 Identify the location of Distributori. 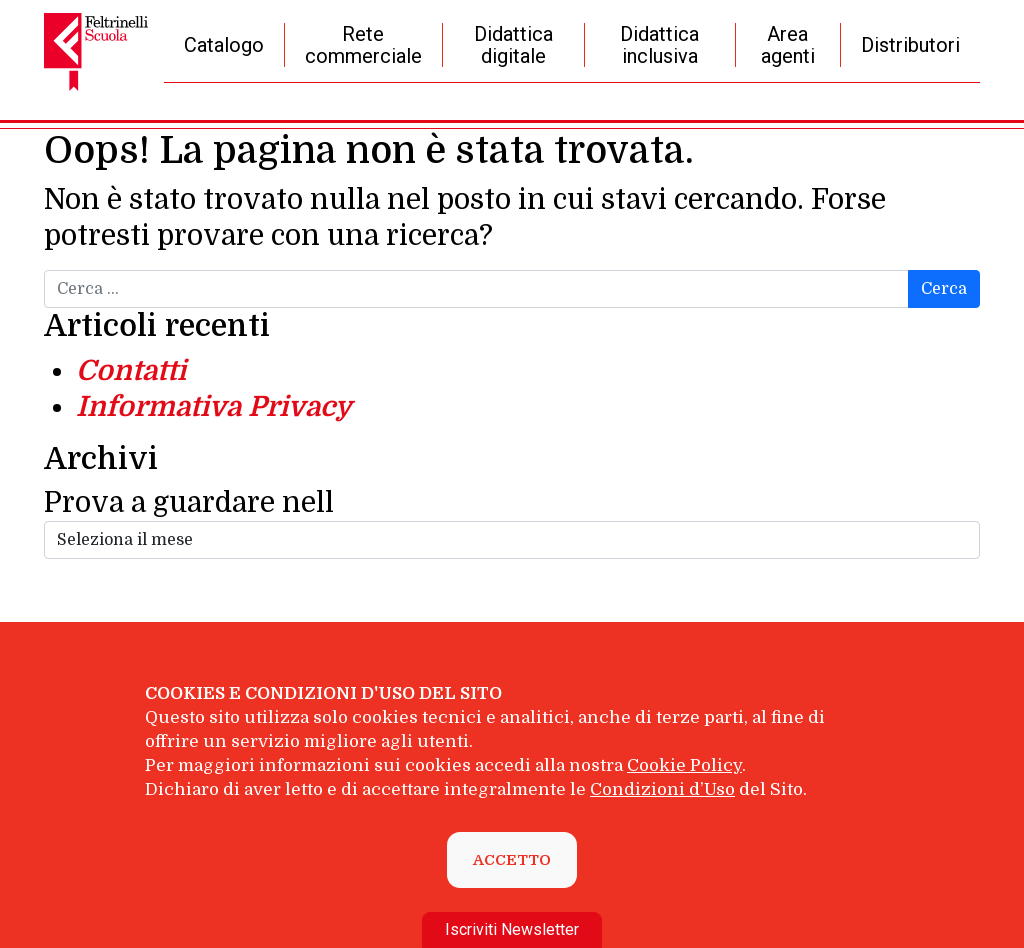
(910, 45).